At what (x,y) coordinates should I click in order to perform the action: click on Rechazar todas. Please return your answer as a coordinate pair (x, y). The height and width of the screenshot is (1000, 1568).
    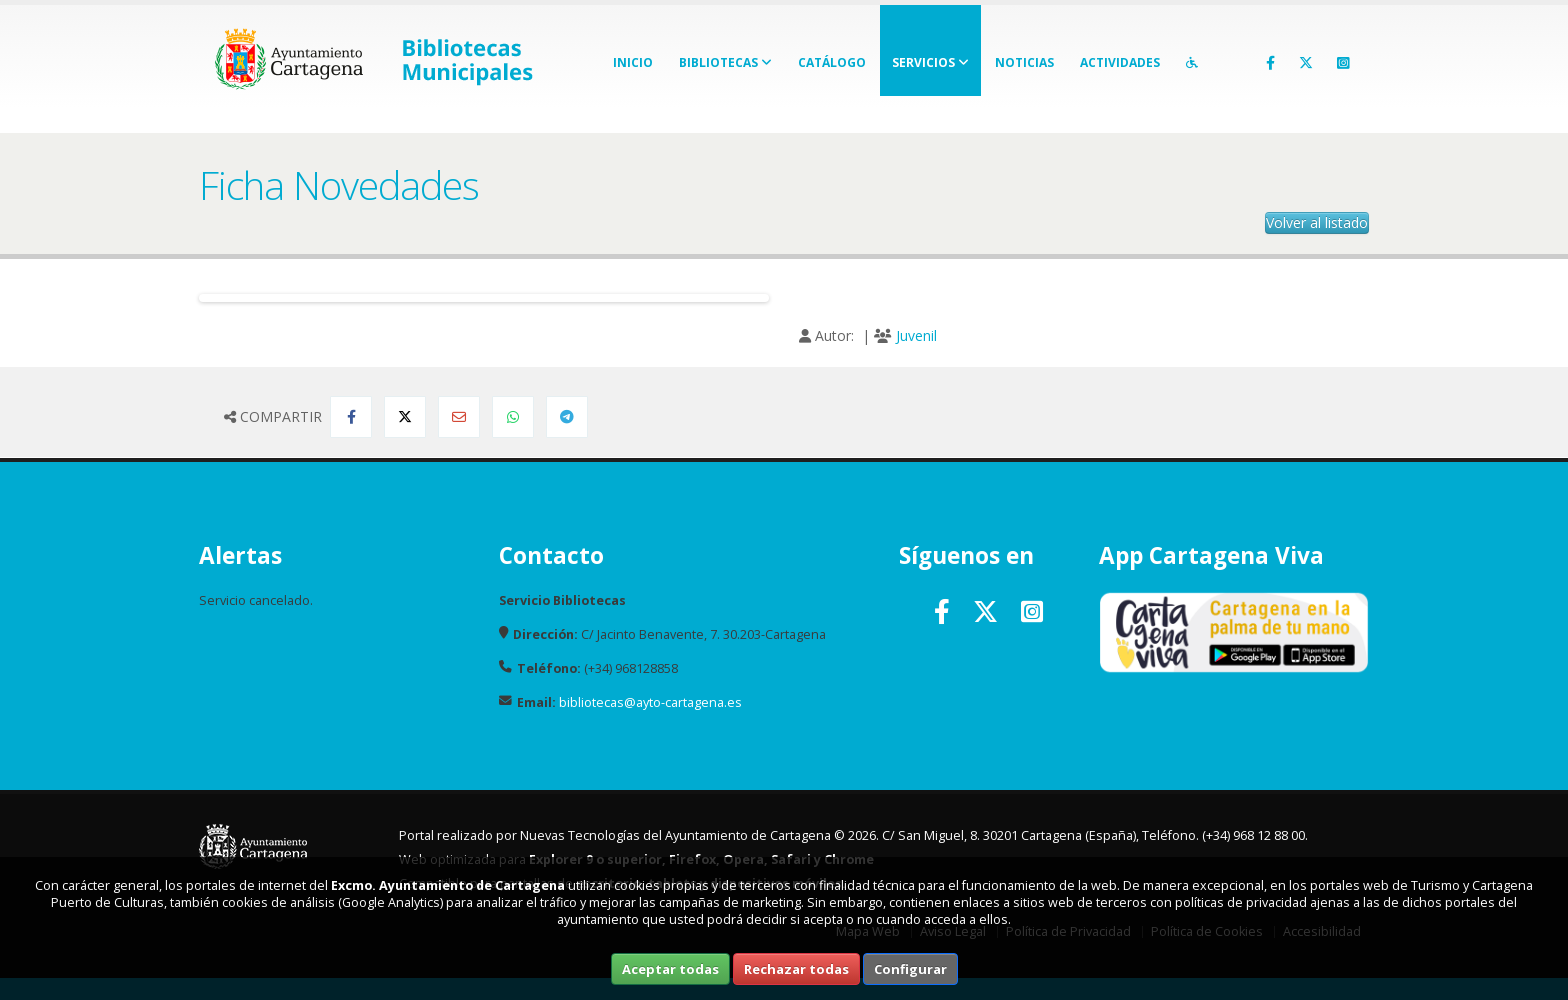
    Looking at the image, I should click on (796, 969).